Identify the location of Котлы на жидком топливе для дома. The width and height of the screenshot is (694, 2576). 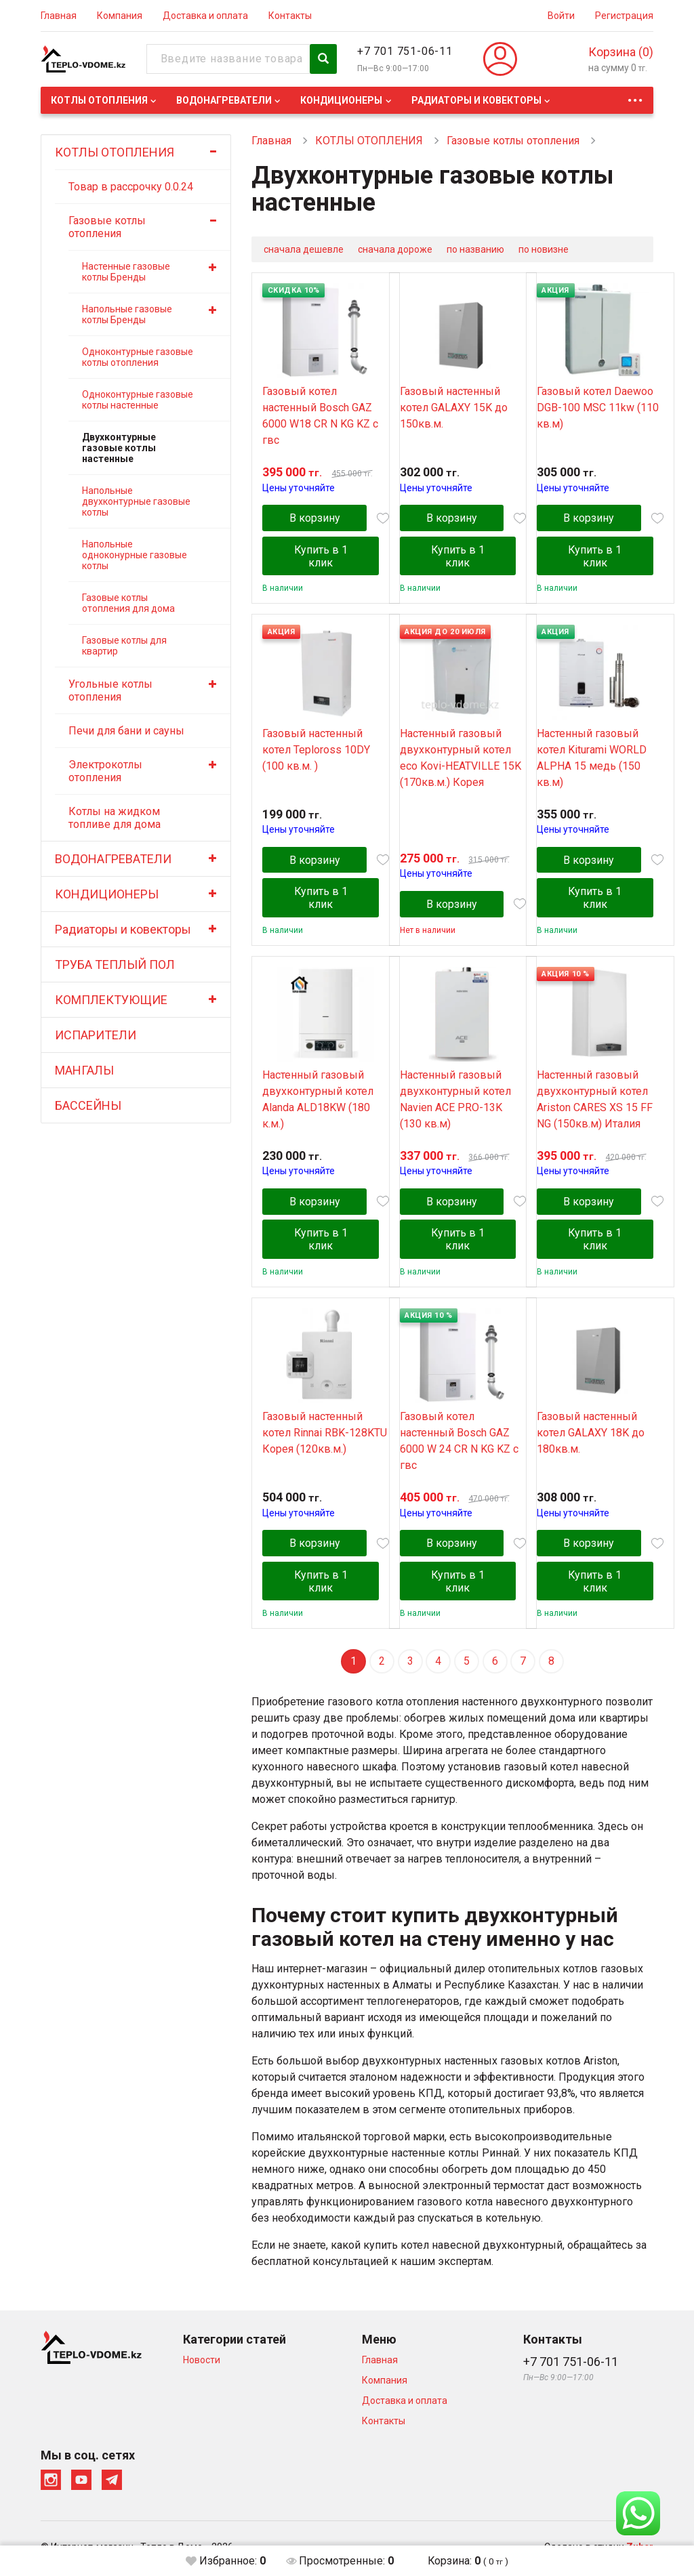
(114, 818).